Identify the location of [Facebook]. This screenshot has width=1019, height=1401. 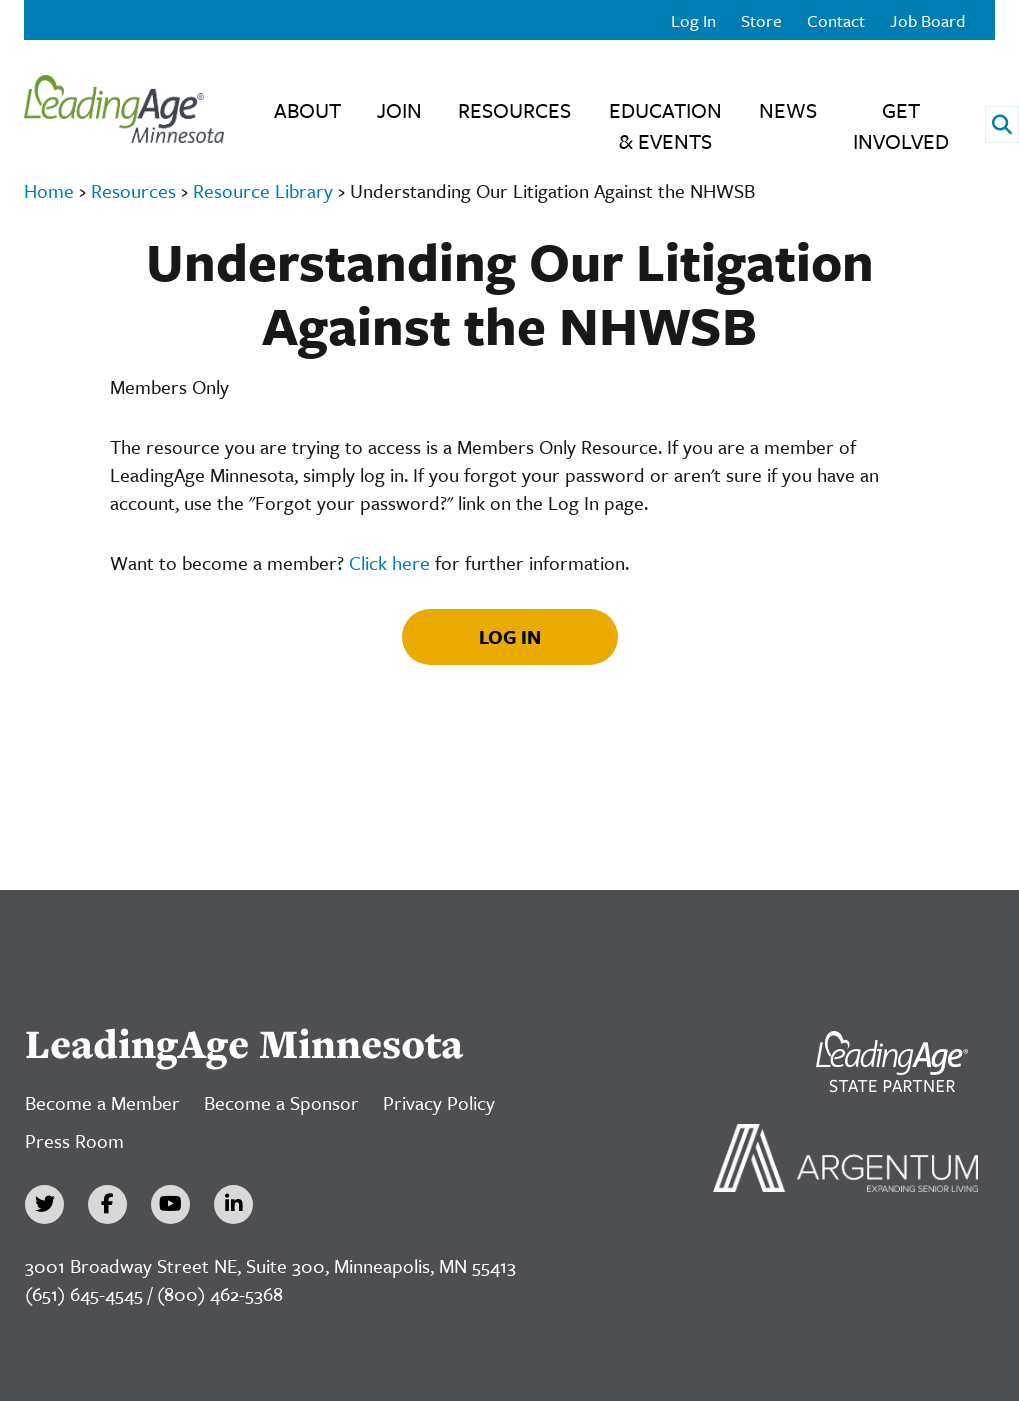
(107, 1204).